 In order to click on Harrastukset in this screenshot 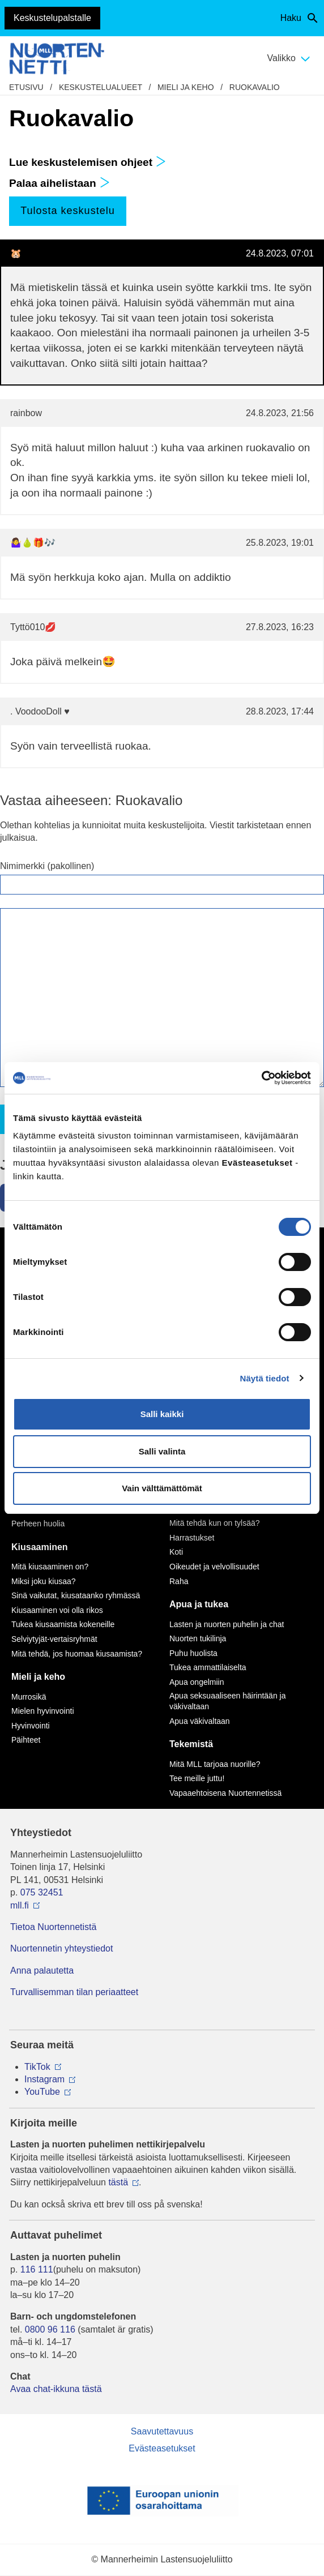, I will do `click(191, 1537)`.